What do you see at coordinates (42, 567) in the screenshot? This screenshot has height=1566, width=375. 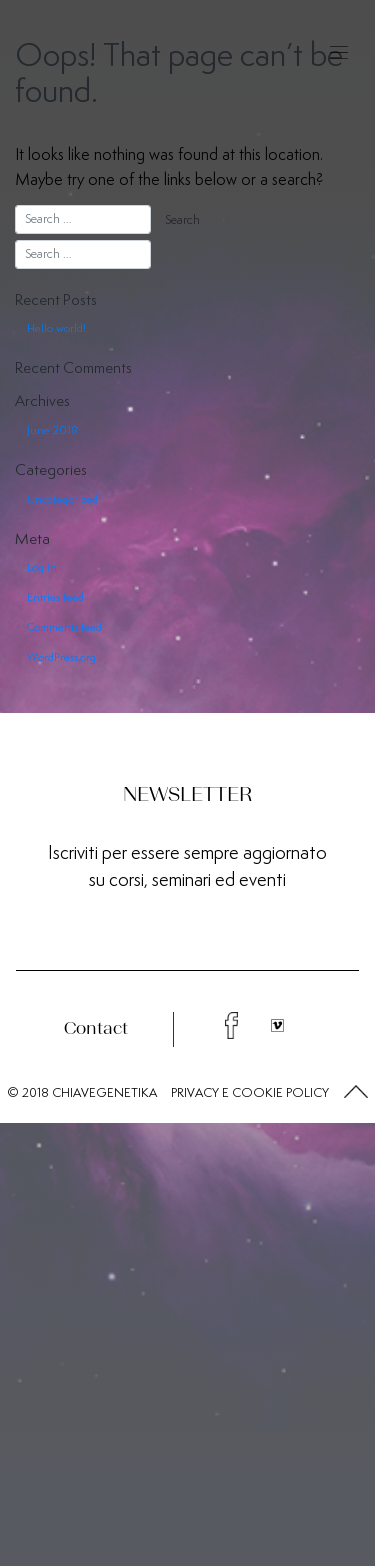 I see `Log in` at bounding box center [42, 567].